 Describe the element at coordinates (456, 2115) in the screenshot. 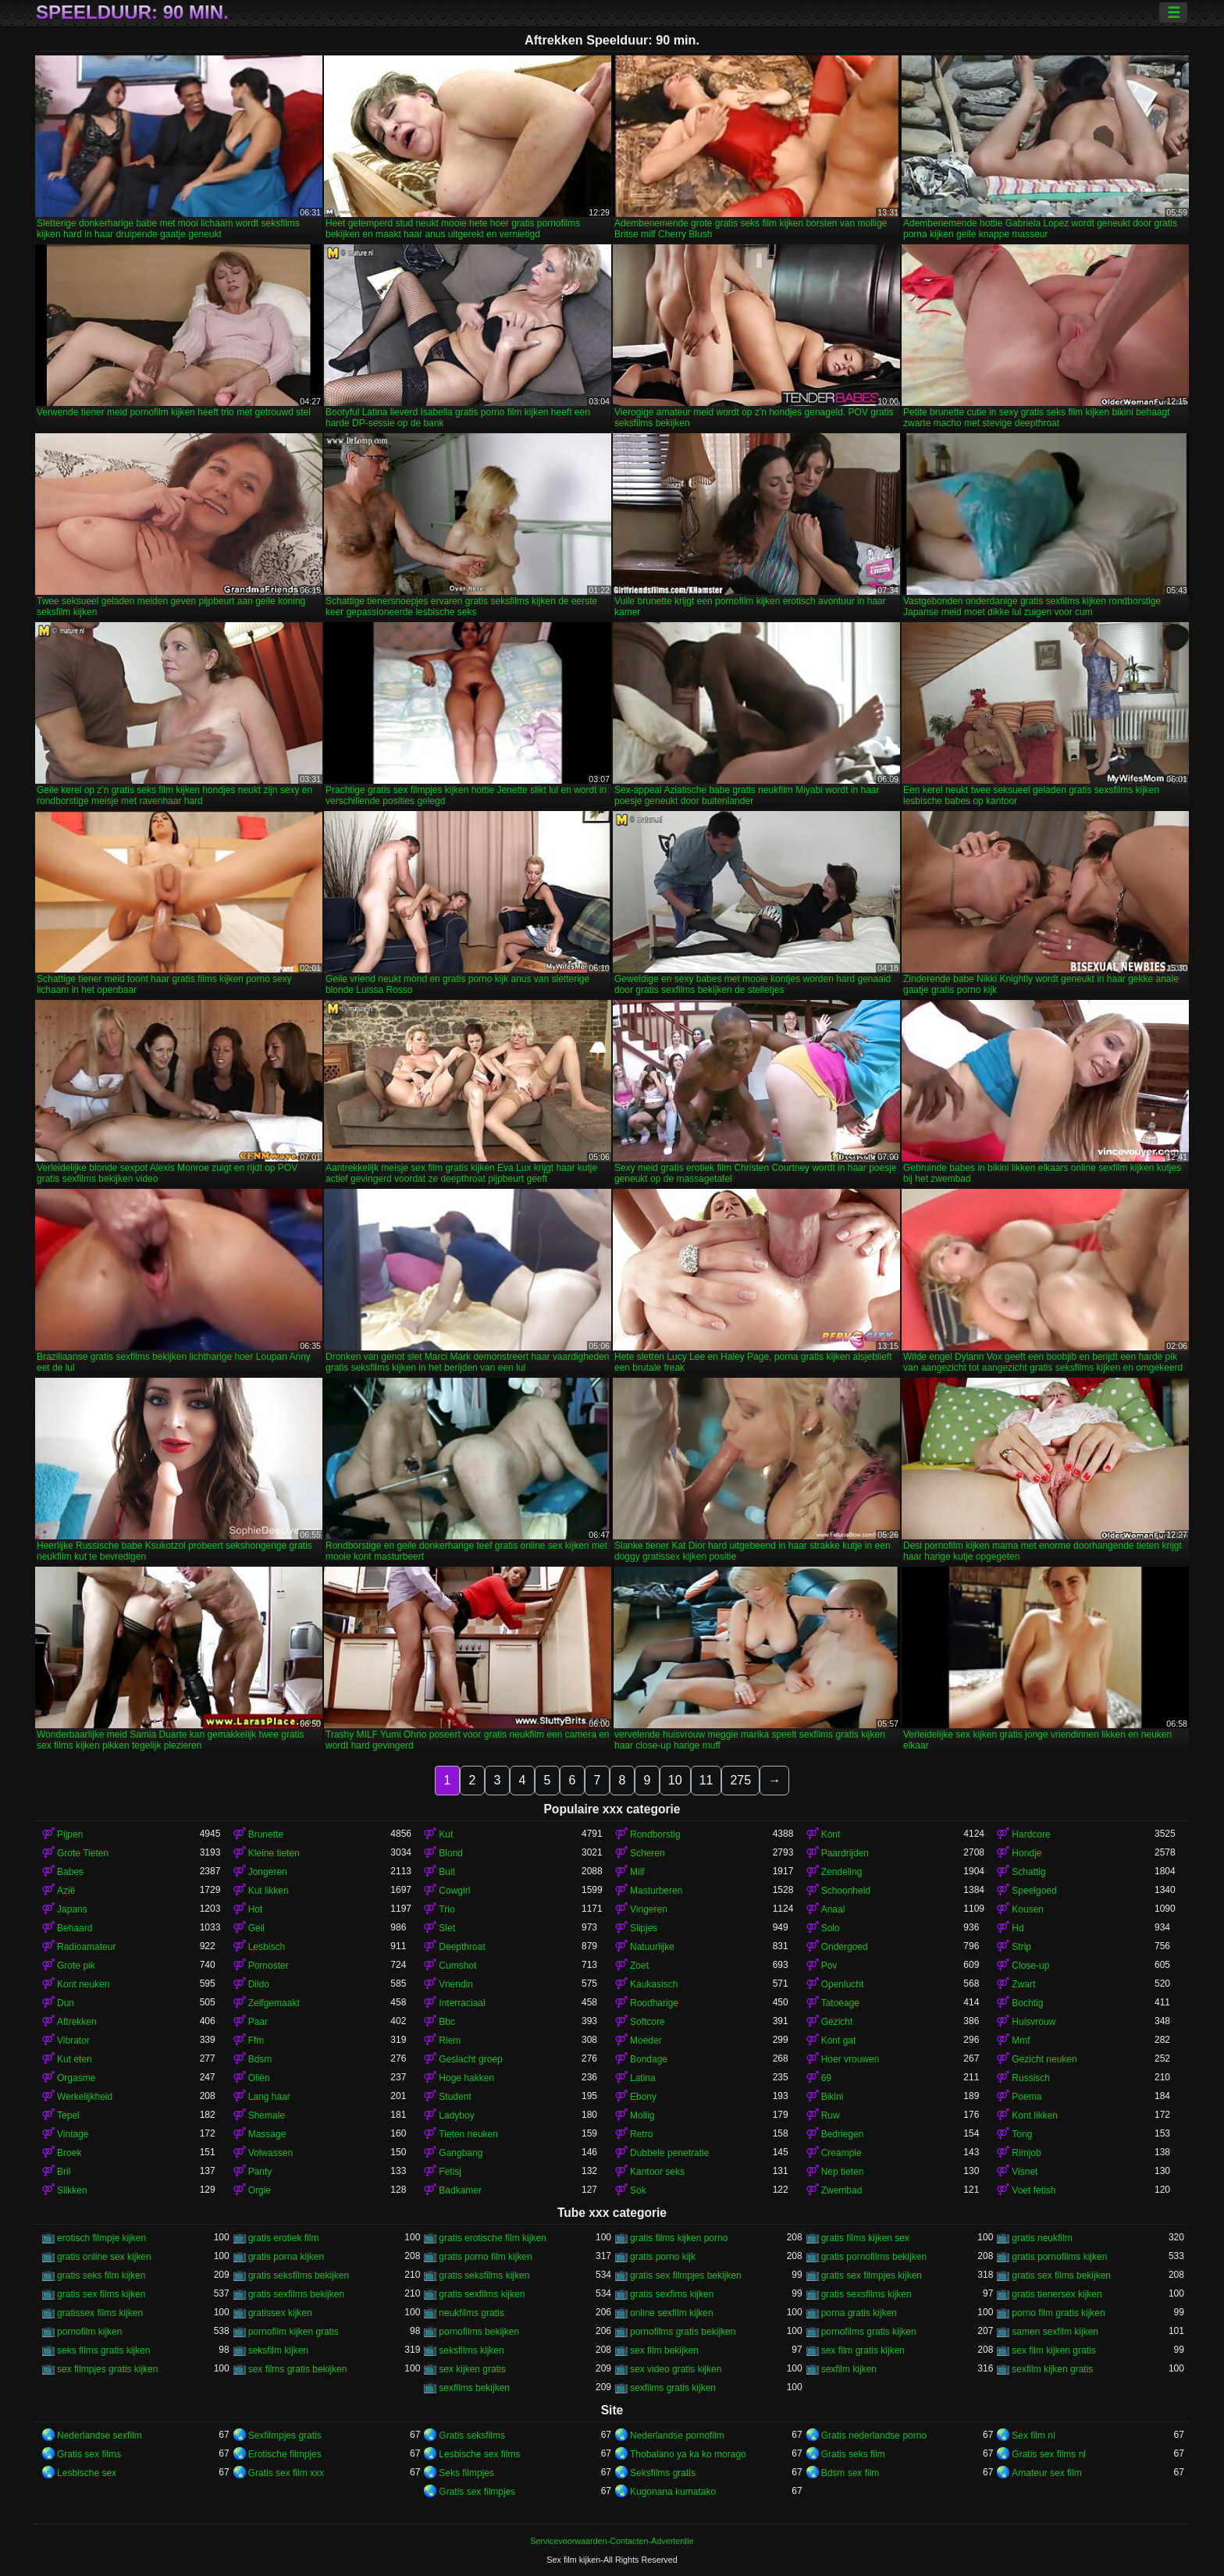

I see `Ladyboy` at that location.